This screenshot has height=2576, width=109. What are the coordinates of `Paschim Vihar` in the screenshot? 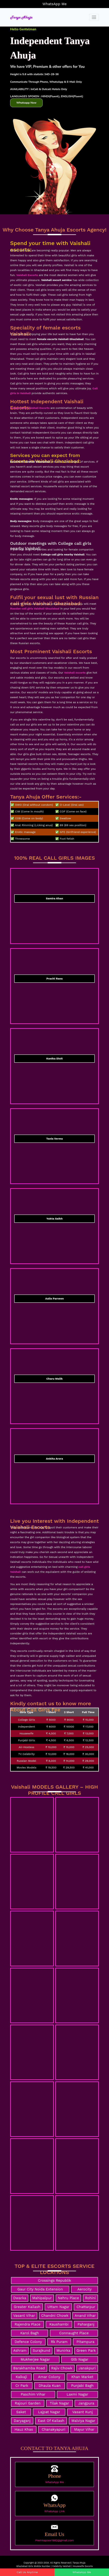 It's located at (33, 2394).